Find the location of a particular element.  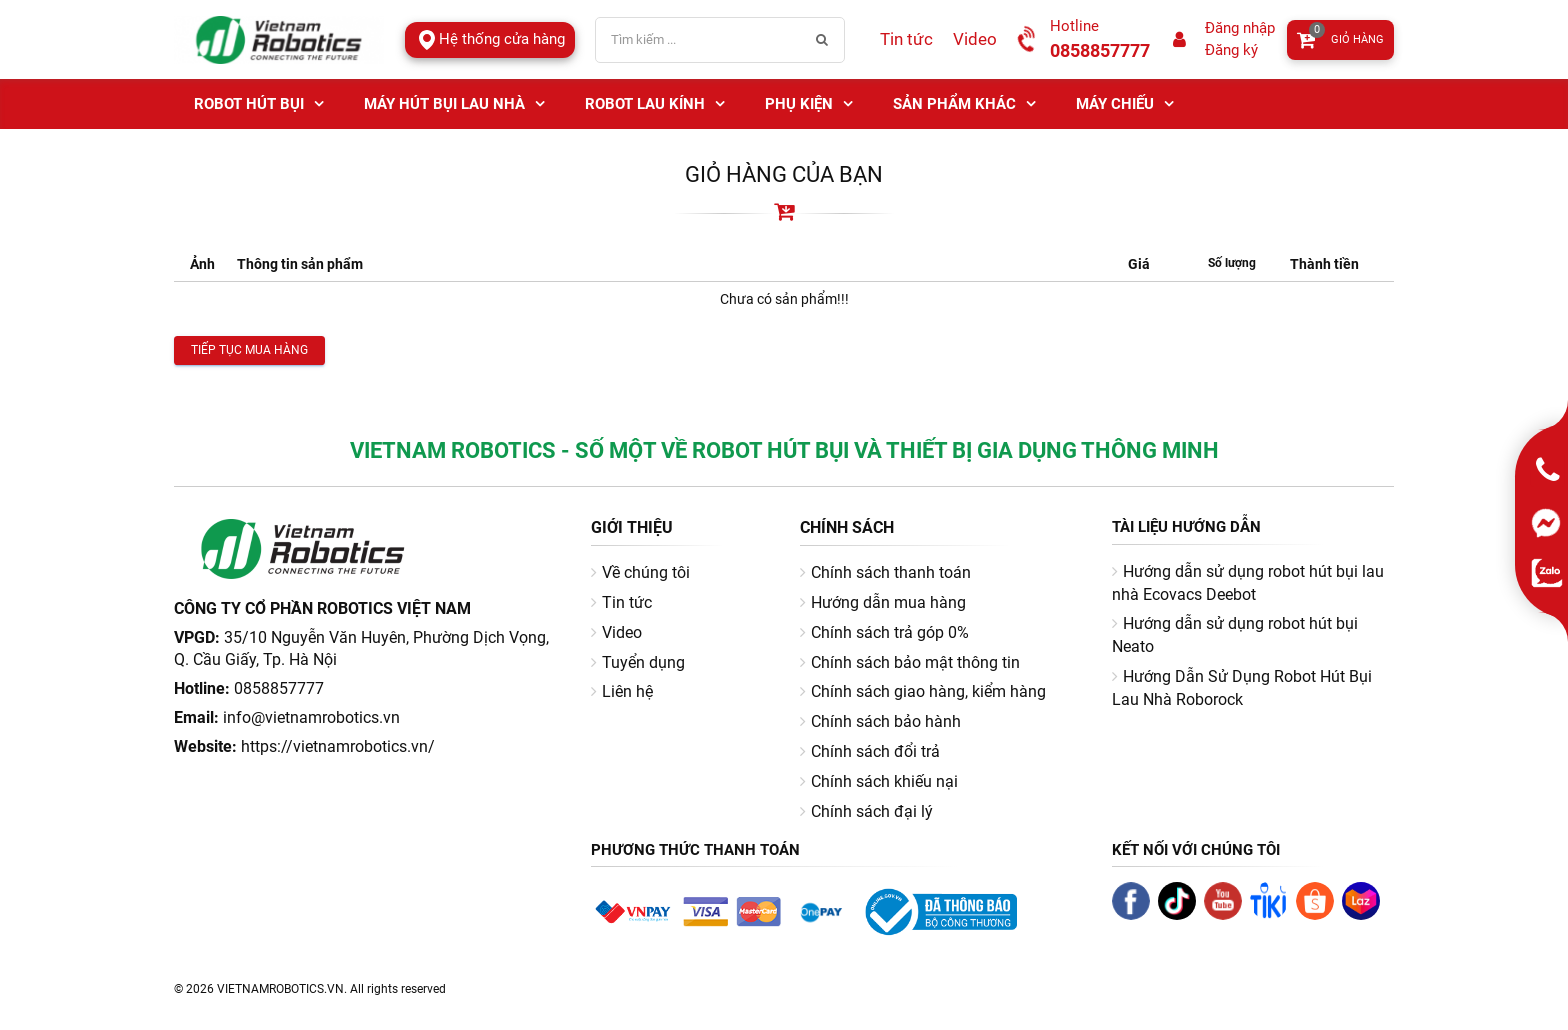

Video is located at coordinates (975, 39).